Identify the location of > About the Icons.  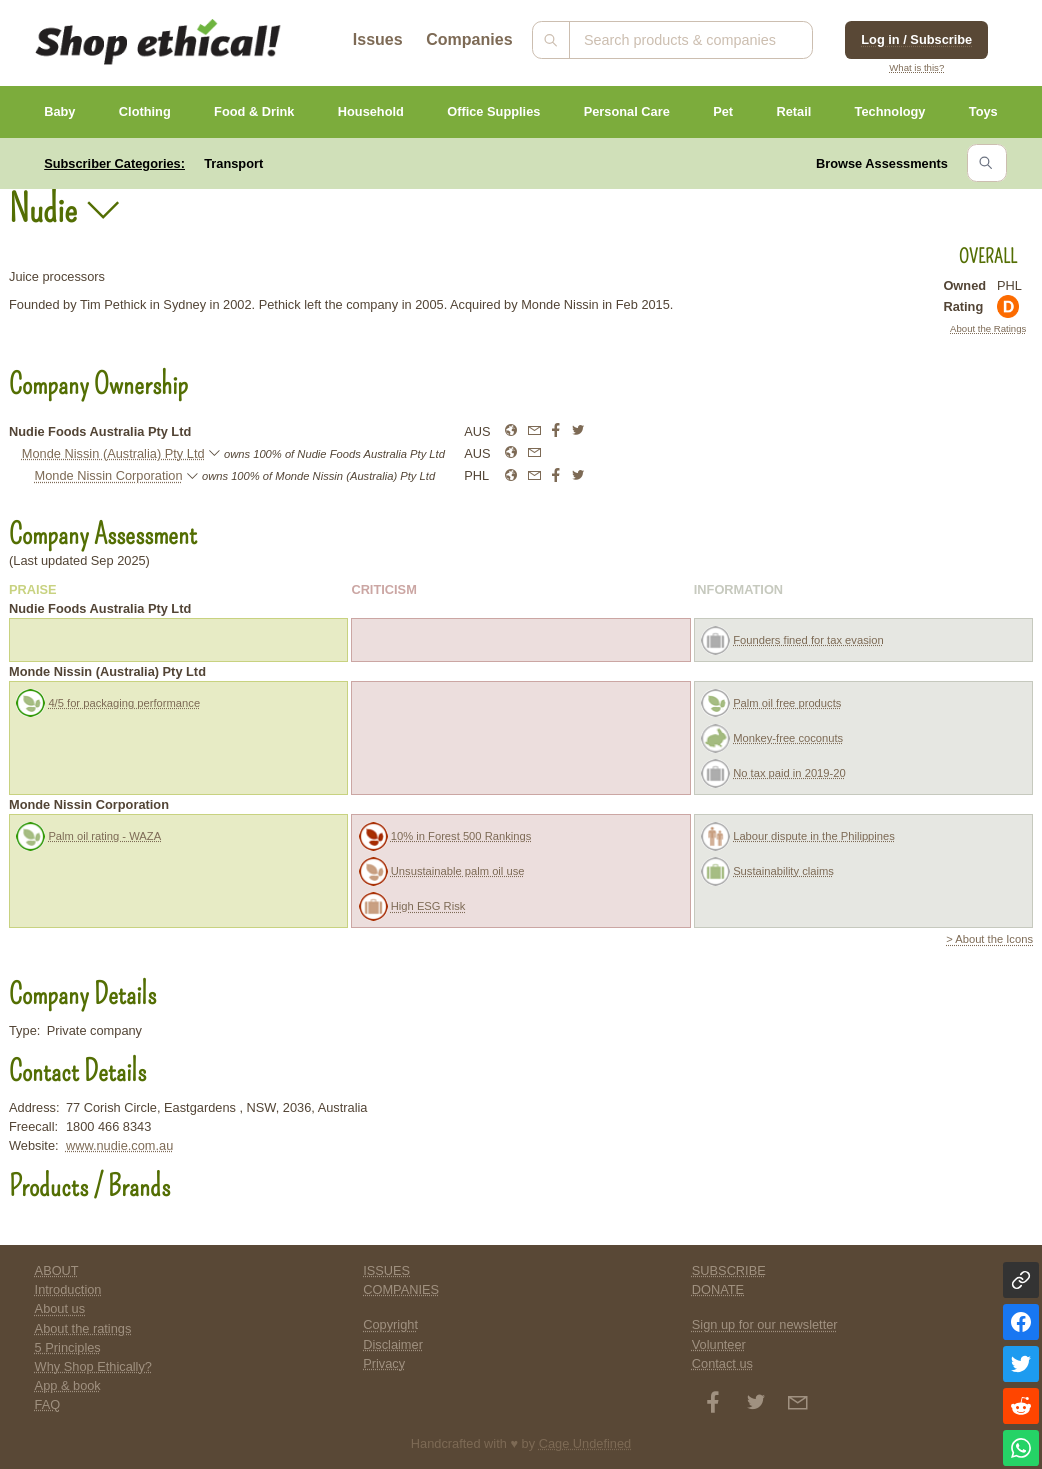
(989, 939).